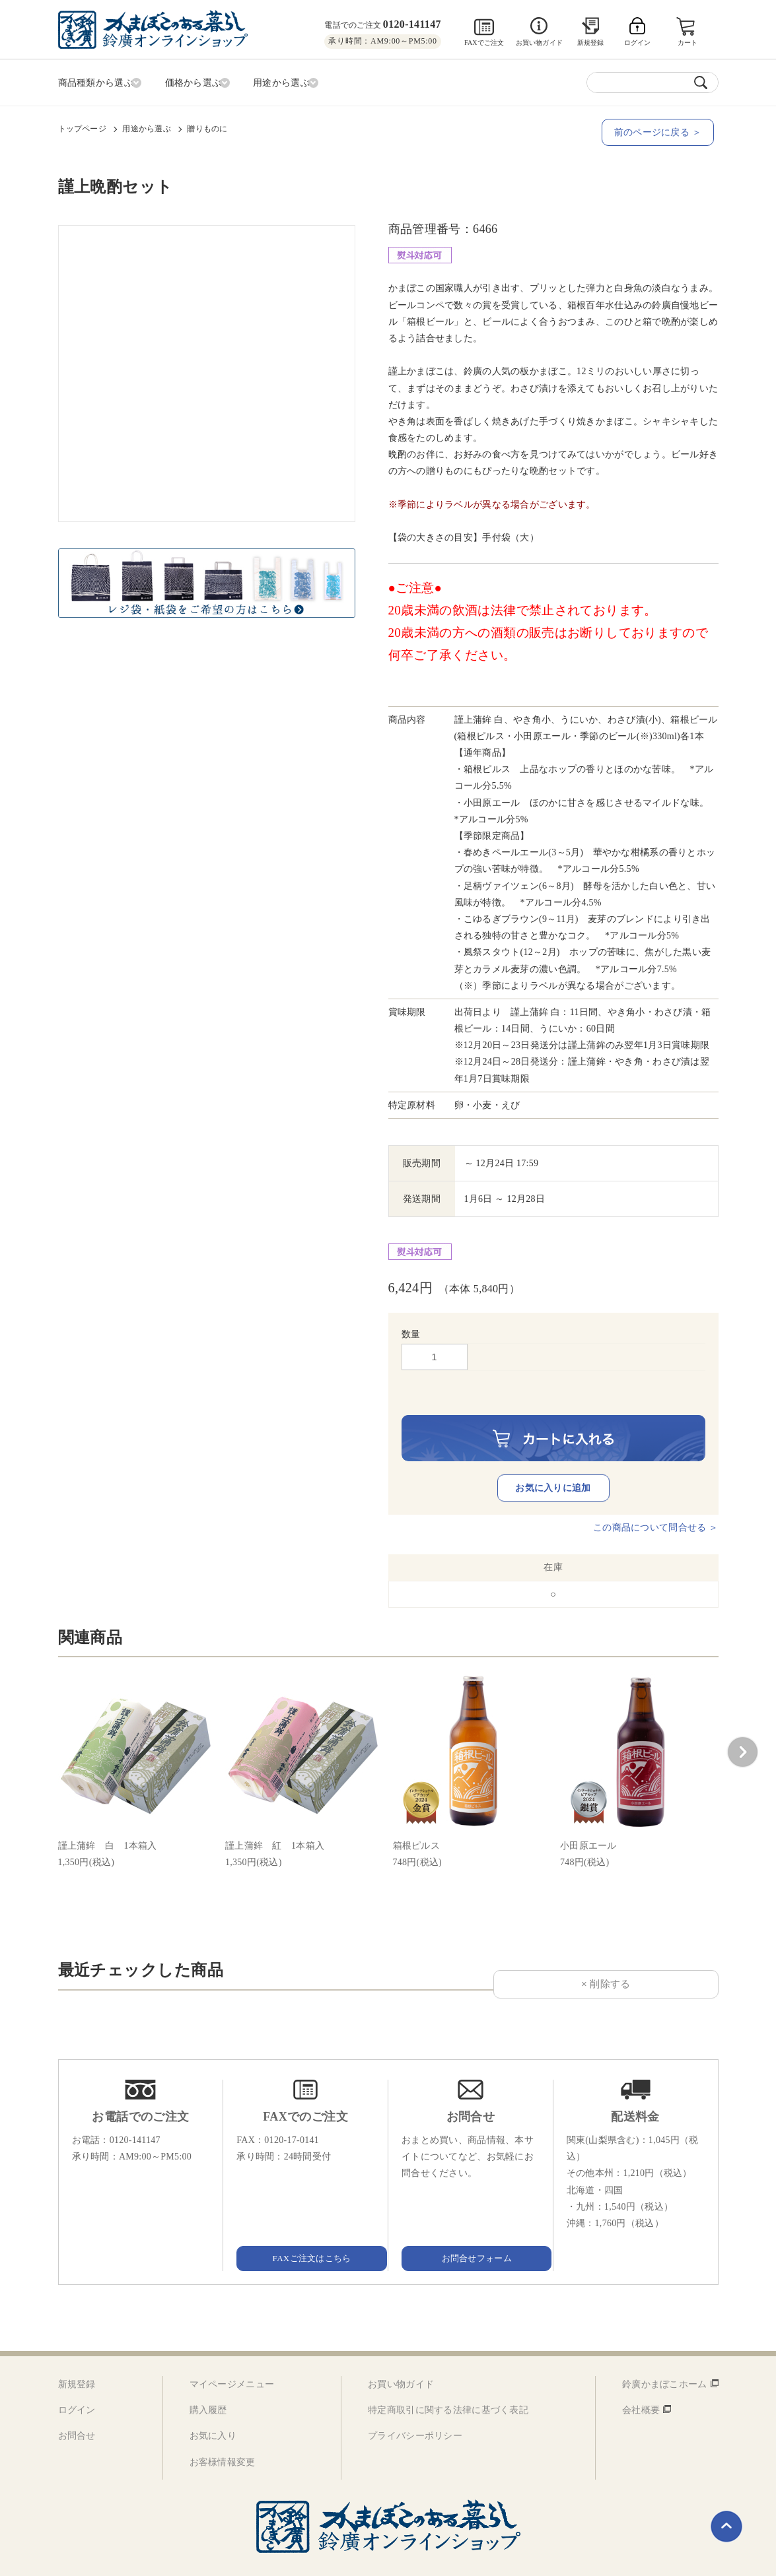 This screenshot has width=776, height=2576. Describe the element at coordinates (590, 42) in the screenshot. I see `新規登録` at that location.